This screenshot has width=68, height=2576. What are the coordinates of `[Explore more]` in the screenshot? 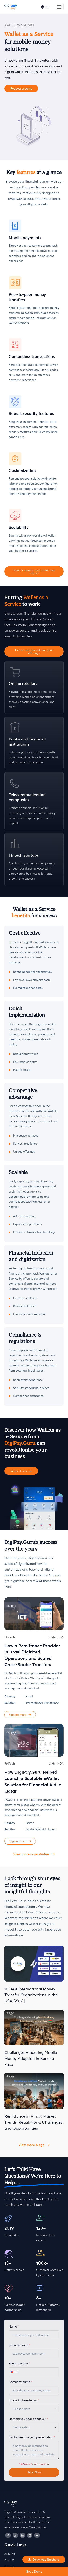 It's located at (20, 1714).